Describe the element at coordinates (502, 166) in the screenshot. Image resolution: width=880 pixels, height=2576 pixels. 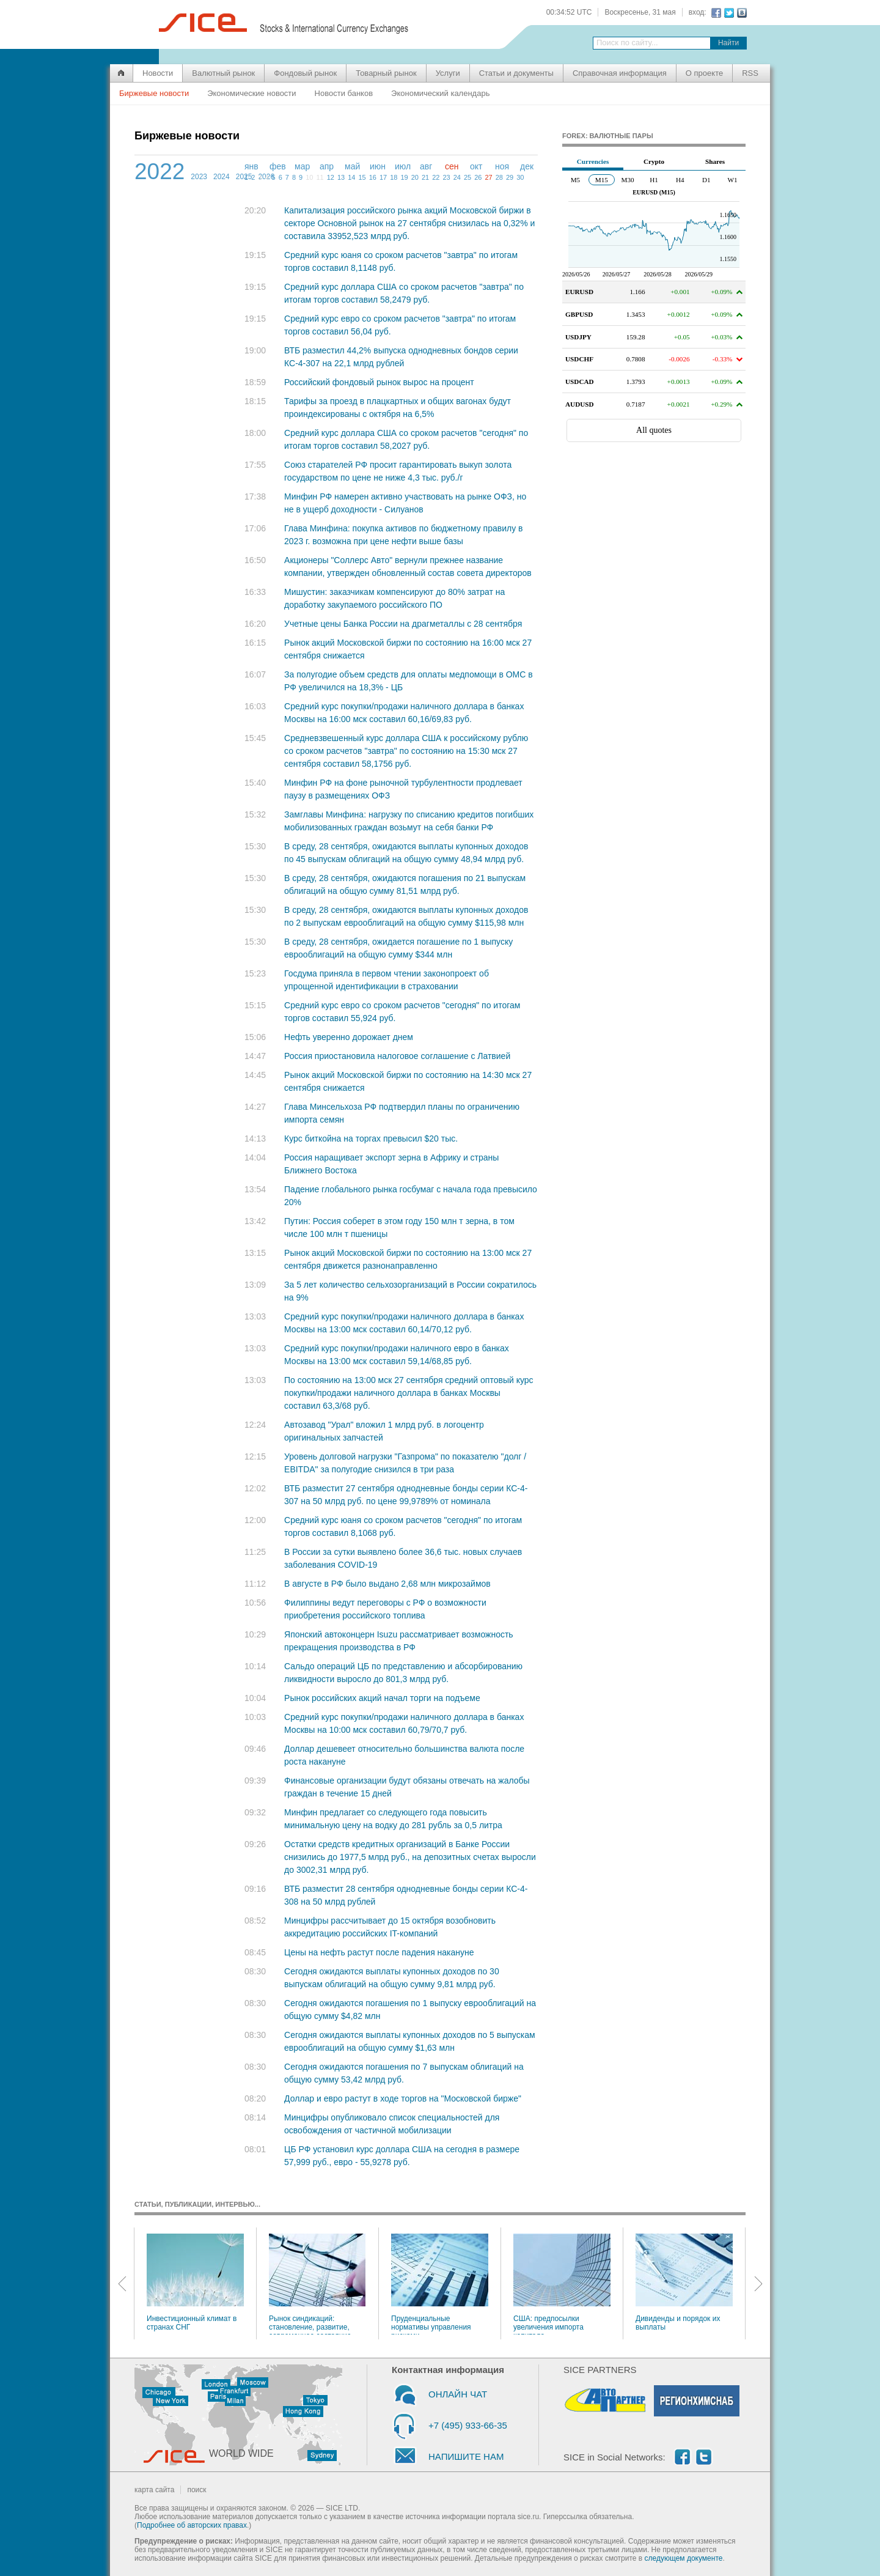
I see `ноя` at that location.